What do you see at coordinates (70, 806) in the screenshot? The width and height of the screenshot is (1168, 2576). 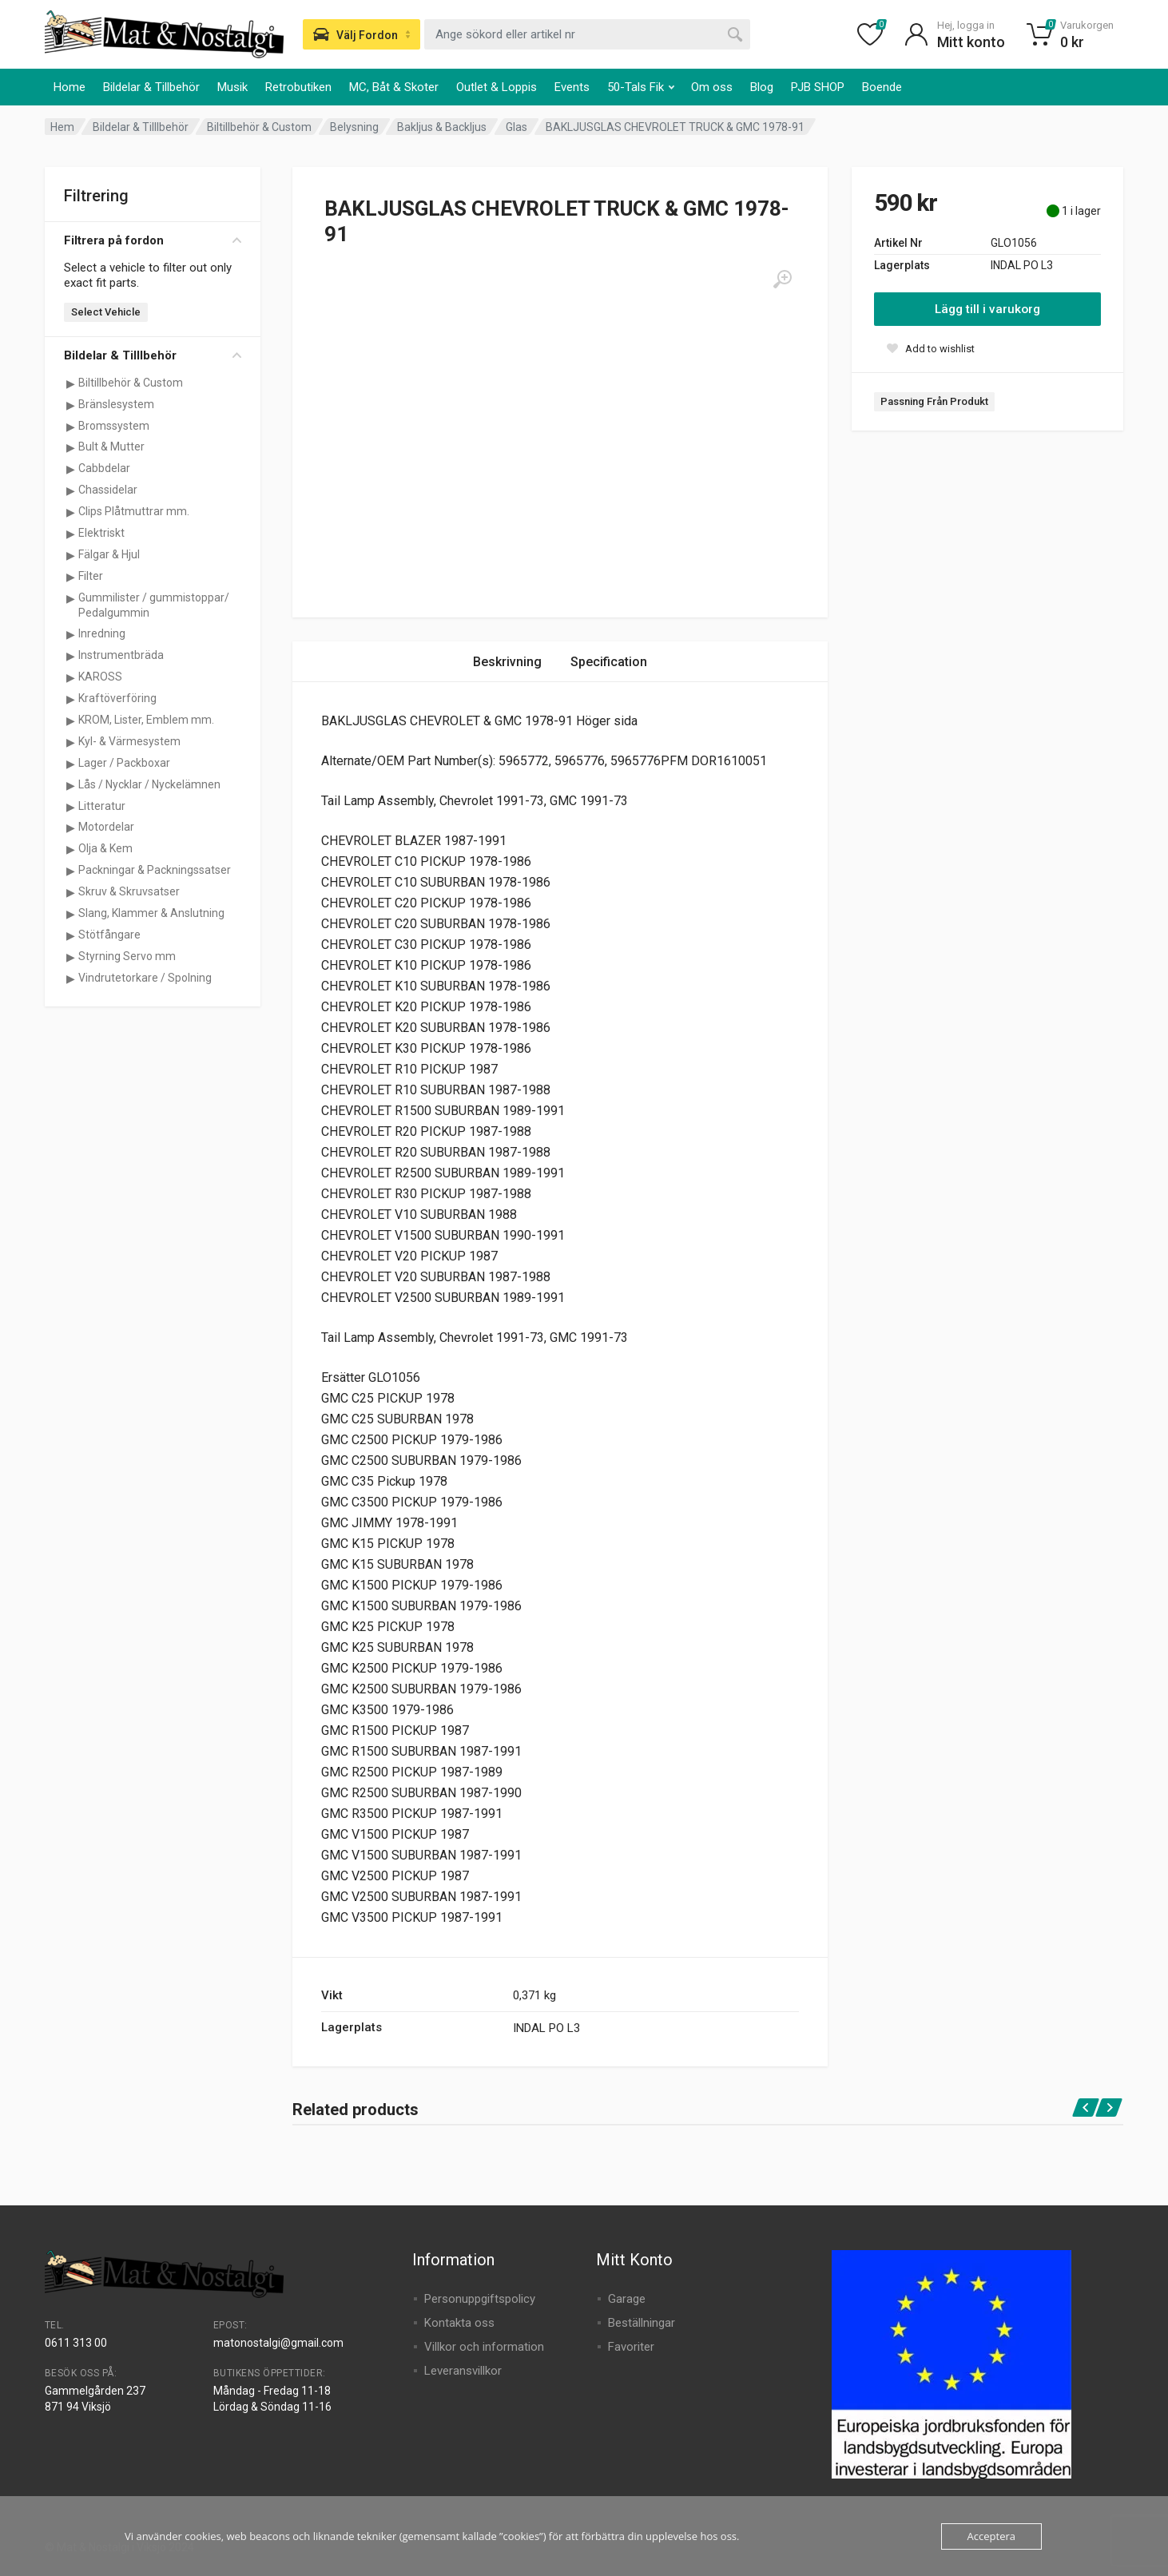 I see `[Visa underkategorier för Litteratur]` at bounding box center [70, 806].